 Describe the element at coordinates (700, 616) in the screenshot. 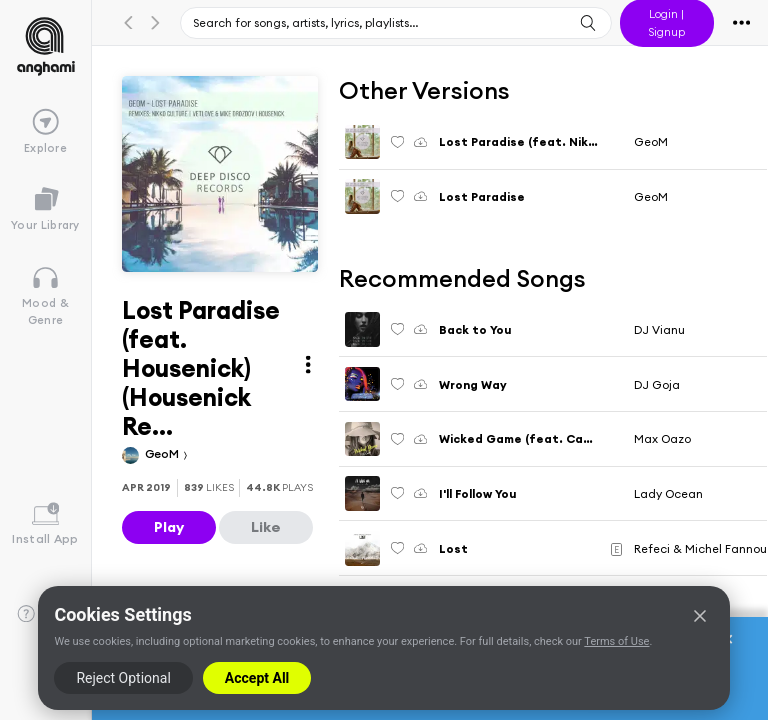

I see `[Close]` at that location.